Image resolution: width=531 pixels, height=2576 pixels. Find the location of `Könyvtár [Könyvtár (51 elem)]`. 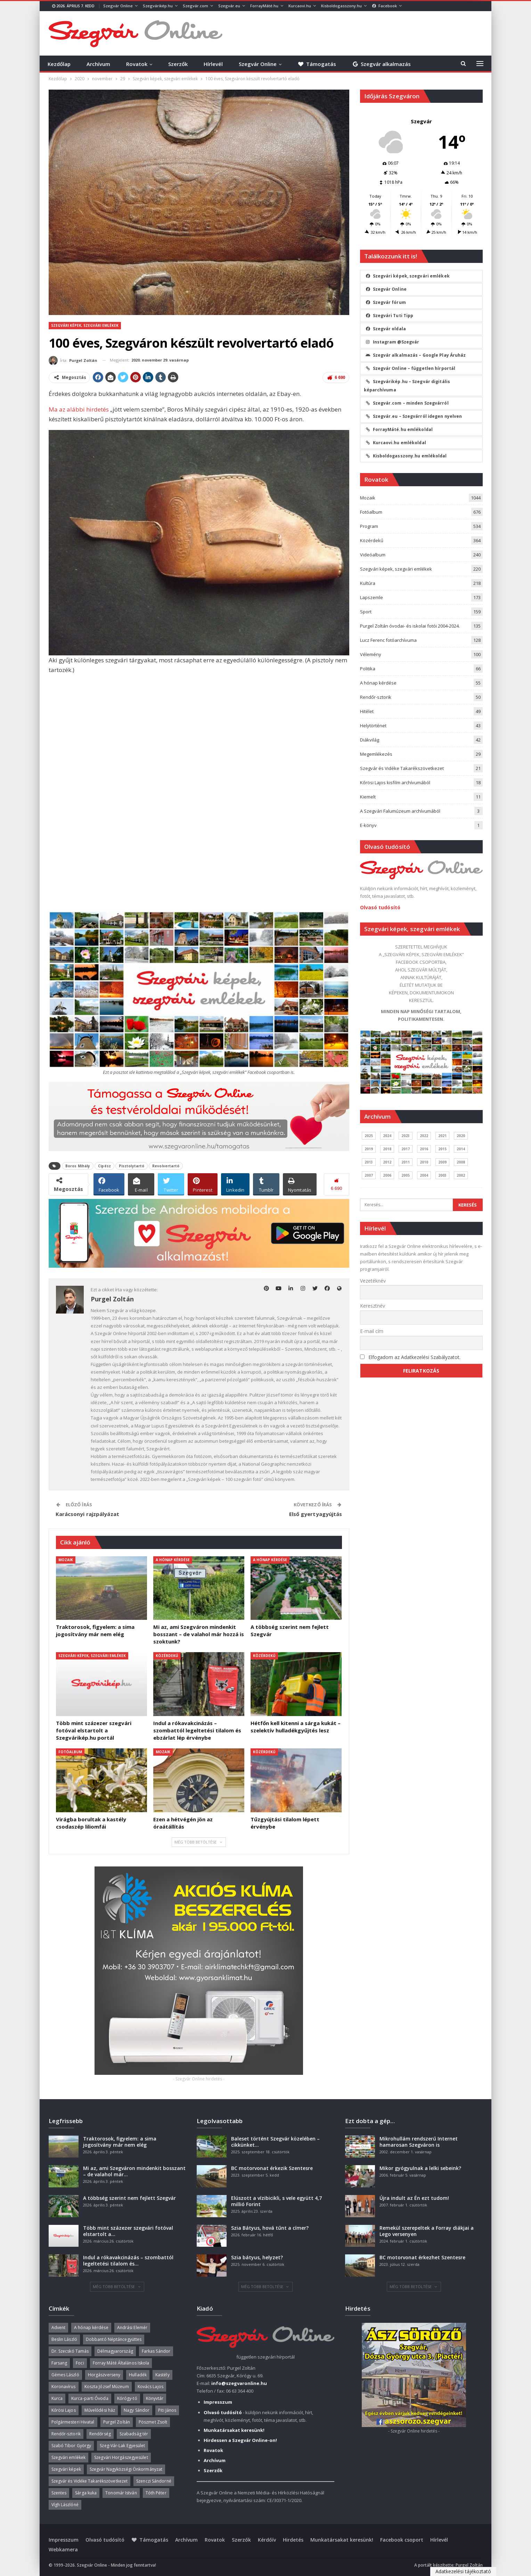

Könyvtár [Könyvtár (51 elem)] is located at coordinates (155, 2398).